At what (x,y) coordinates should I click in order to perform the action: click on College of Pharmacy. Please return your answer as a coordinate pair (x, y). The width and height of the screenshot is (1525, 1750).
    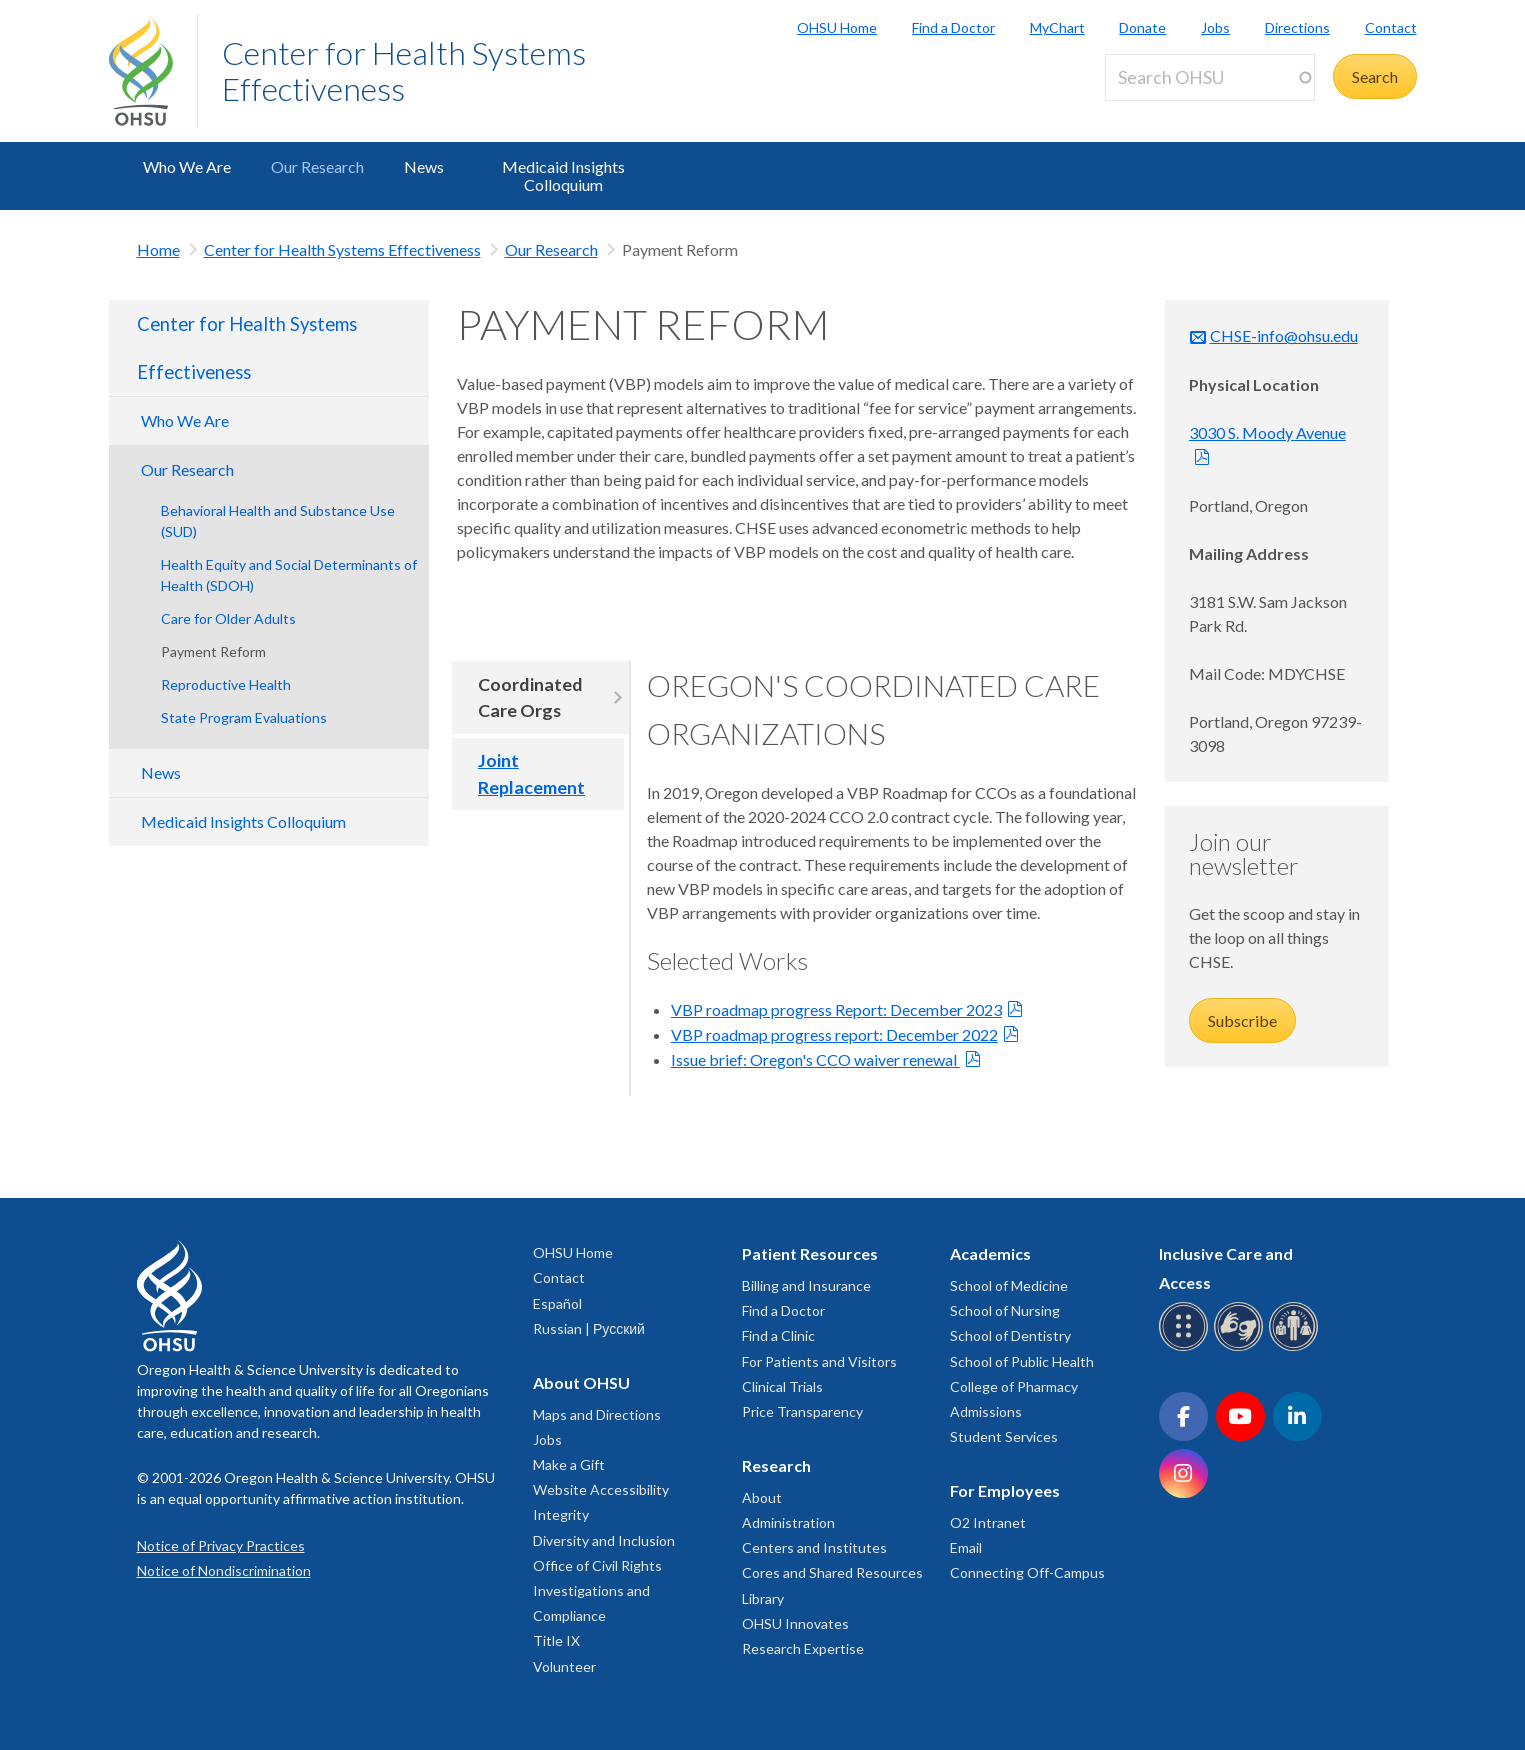
    Looking at the image, I should click on (1014, 1386).